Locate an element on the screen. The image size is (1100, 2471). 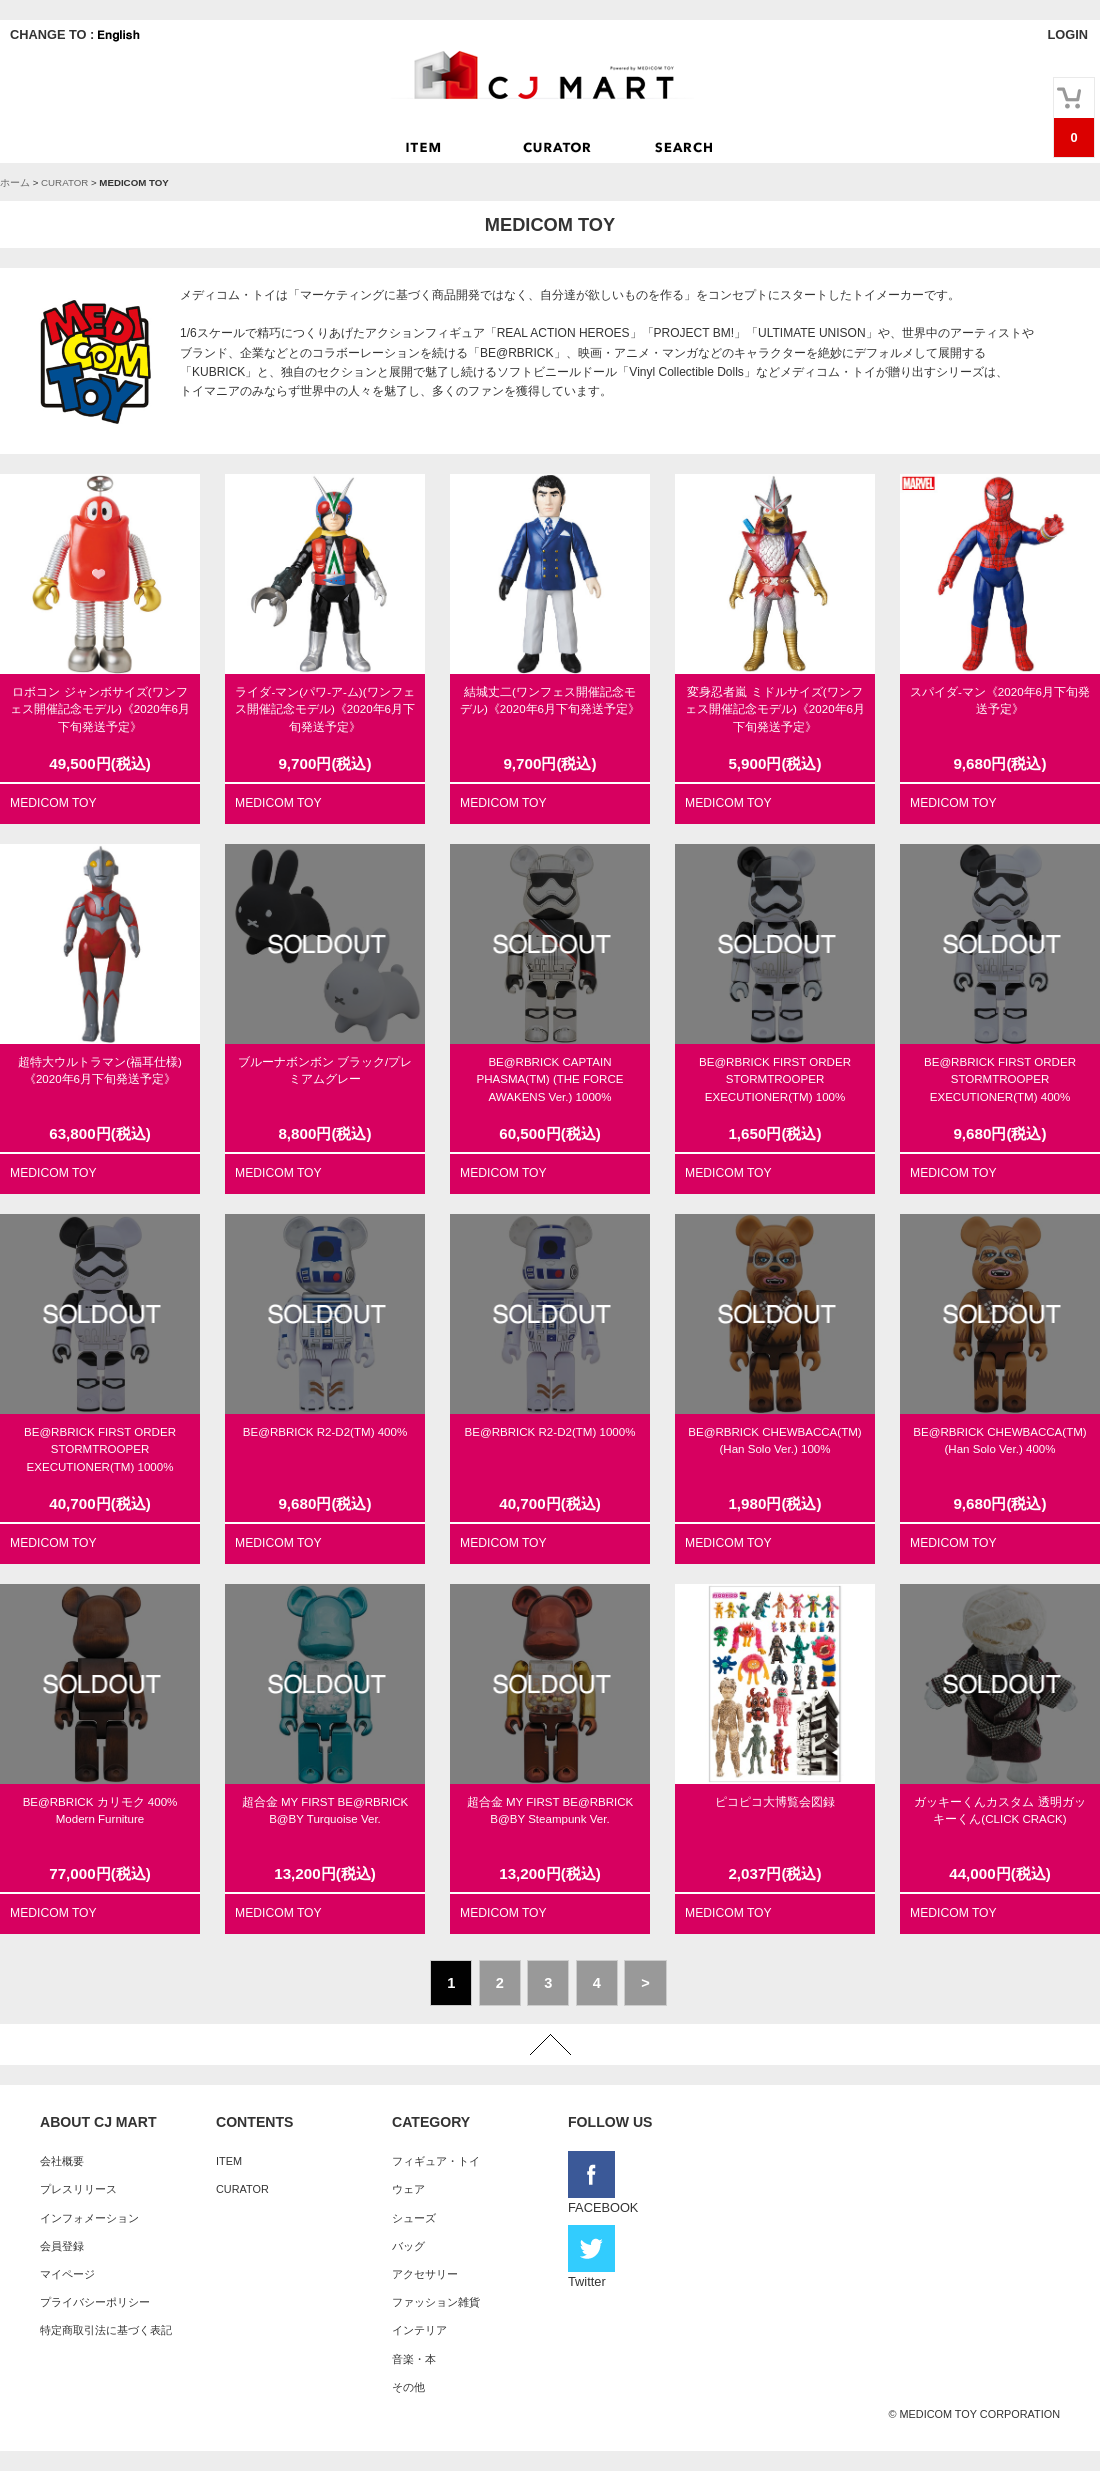
会社概要 is located at coordinates (62, 2161).